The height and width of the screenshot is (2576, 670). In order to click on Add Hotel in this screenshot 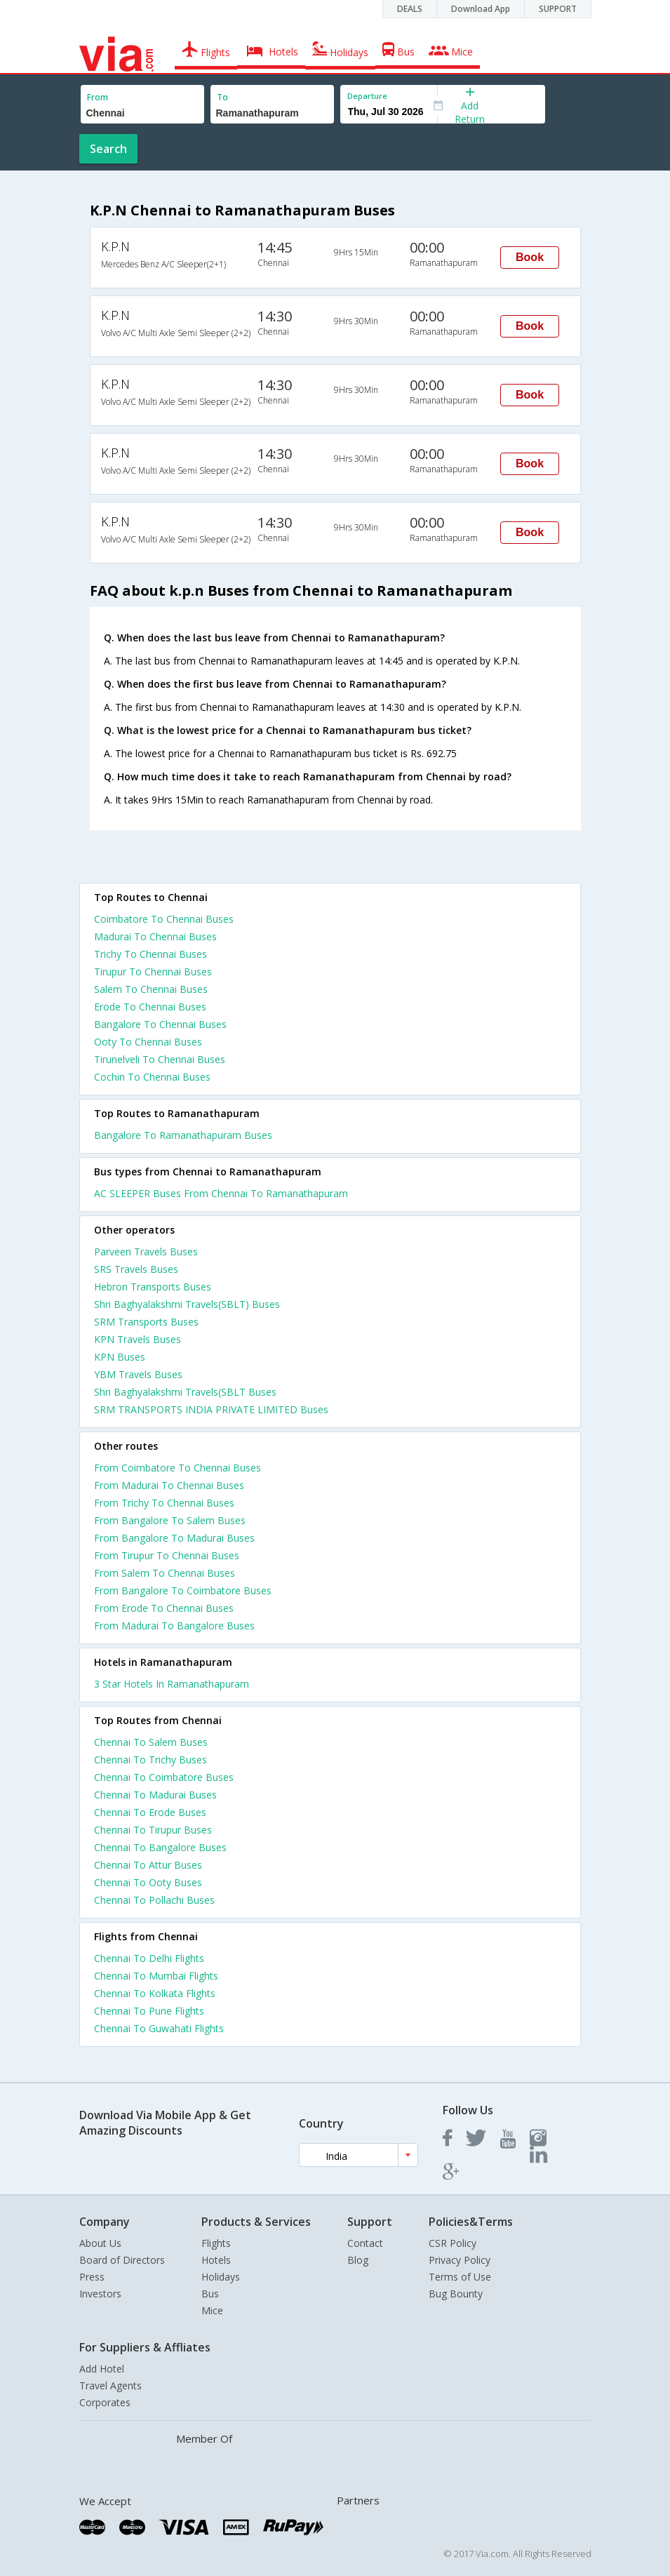, I will do `click(101, 2368)`.